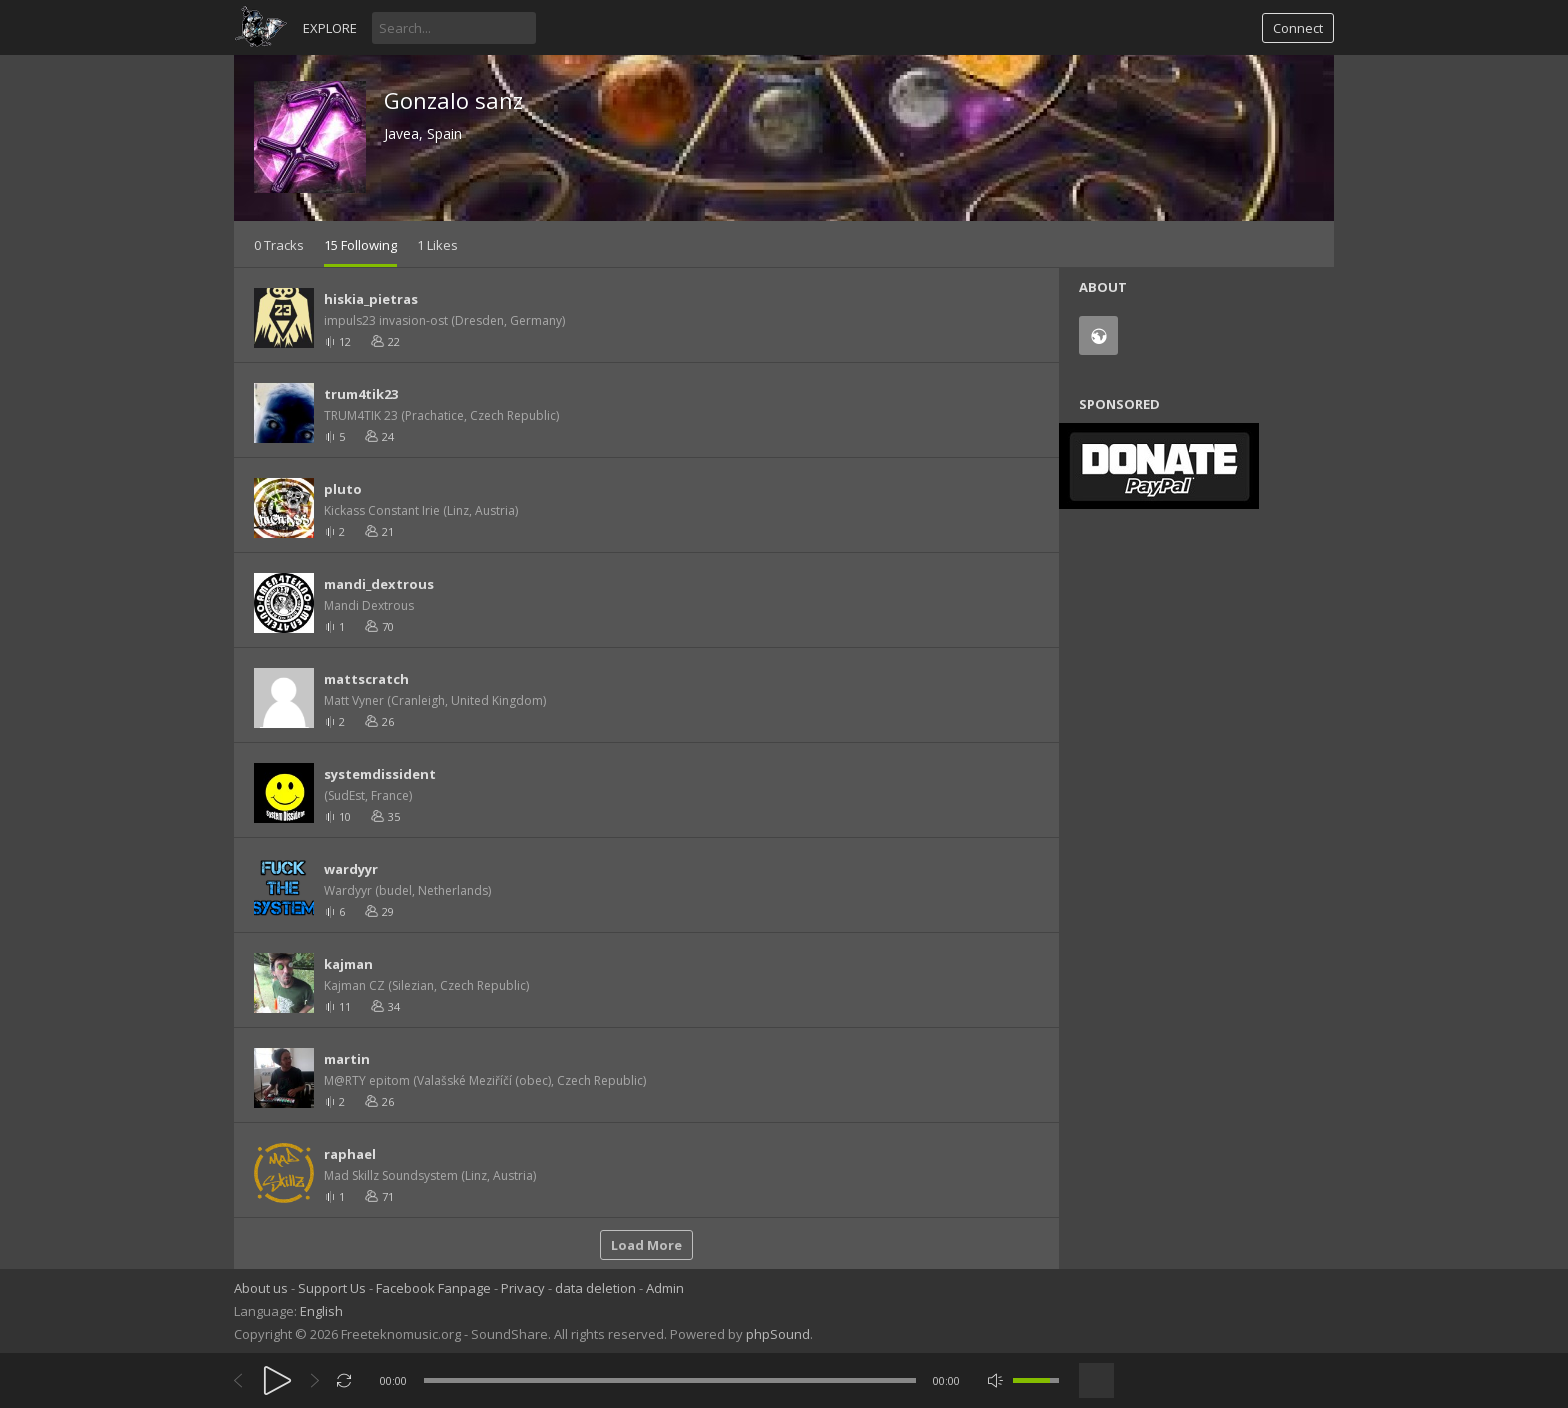 Image resolution: width=1568 pixels, height=1408 pixels. Describe the element at coordinates (665, 1288) in the screenshot. I see `Admin` at that location.